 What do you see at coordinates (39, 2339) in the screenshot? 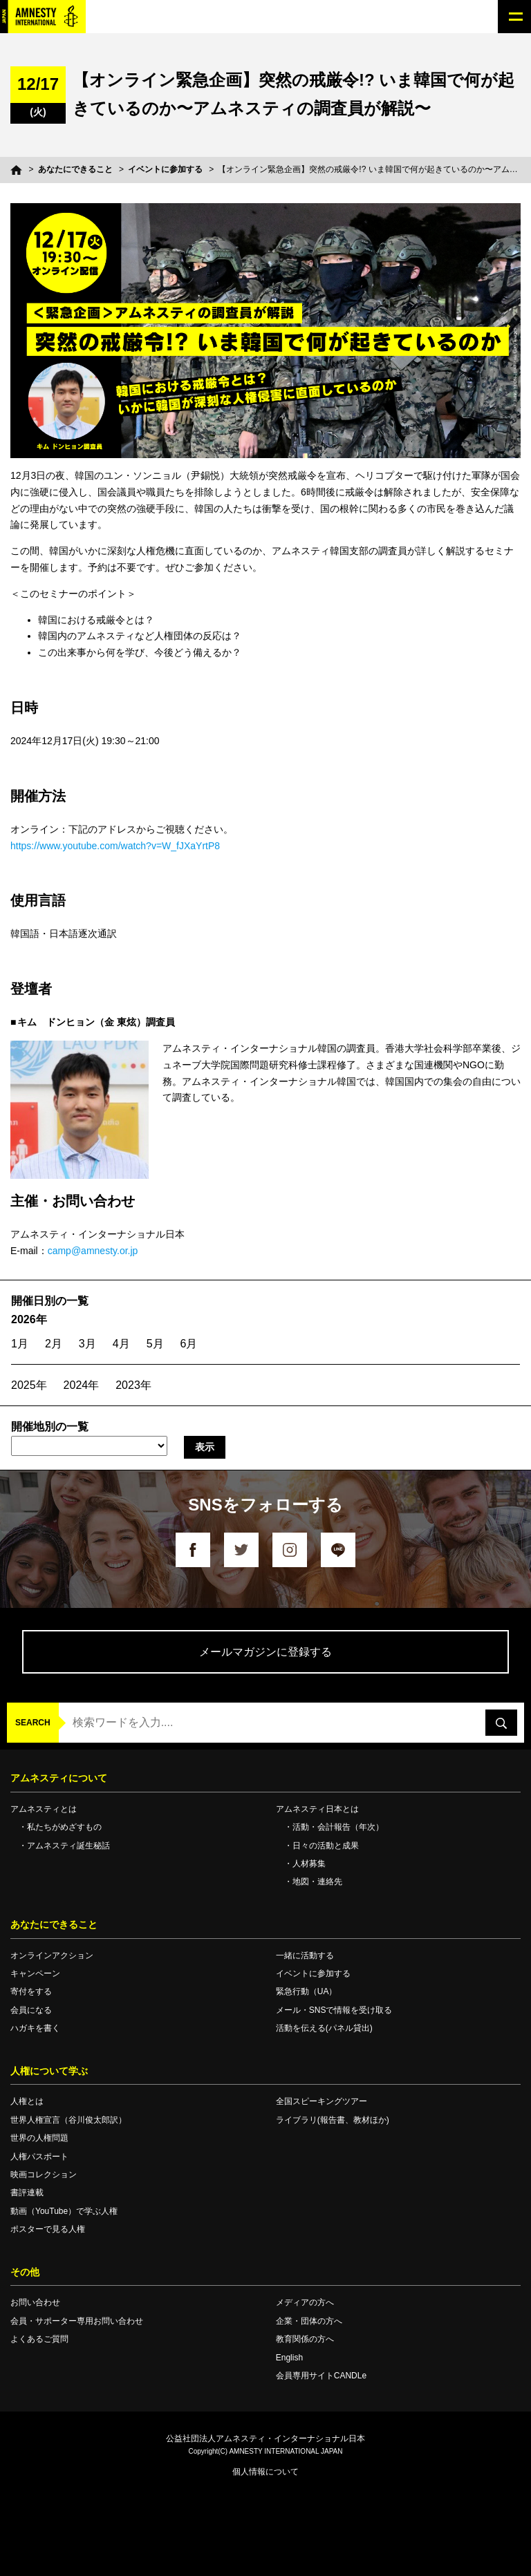
I see `よくあるご質問` at bounding box center [39, 2339].